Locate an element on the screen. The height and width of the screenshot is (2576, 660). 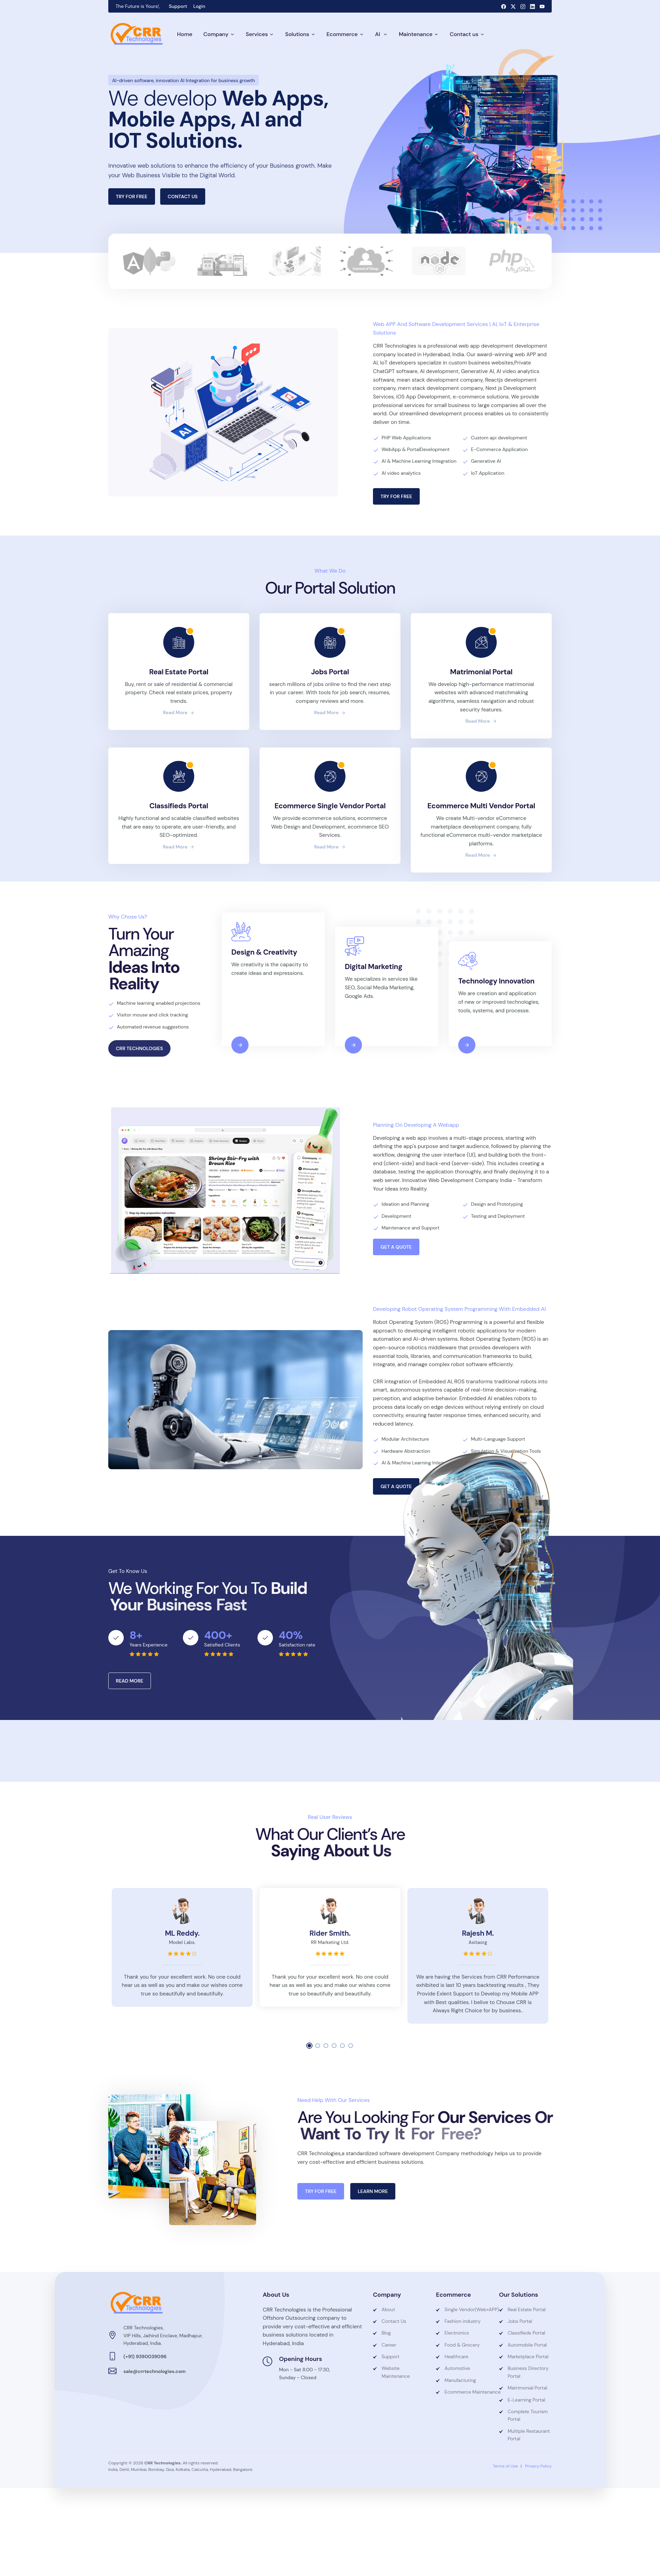
Home is located at coordinates (184, 34).